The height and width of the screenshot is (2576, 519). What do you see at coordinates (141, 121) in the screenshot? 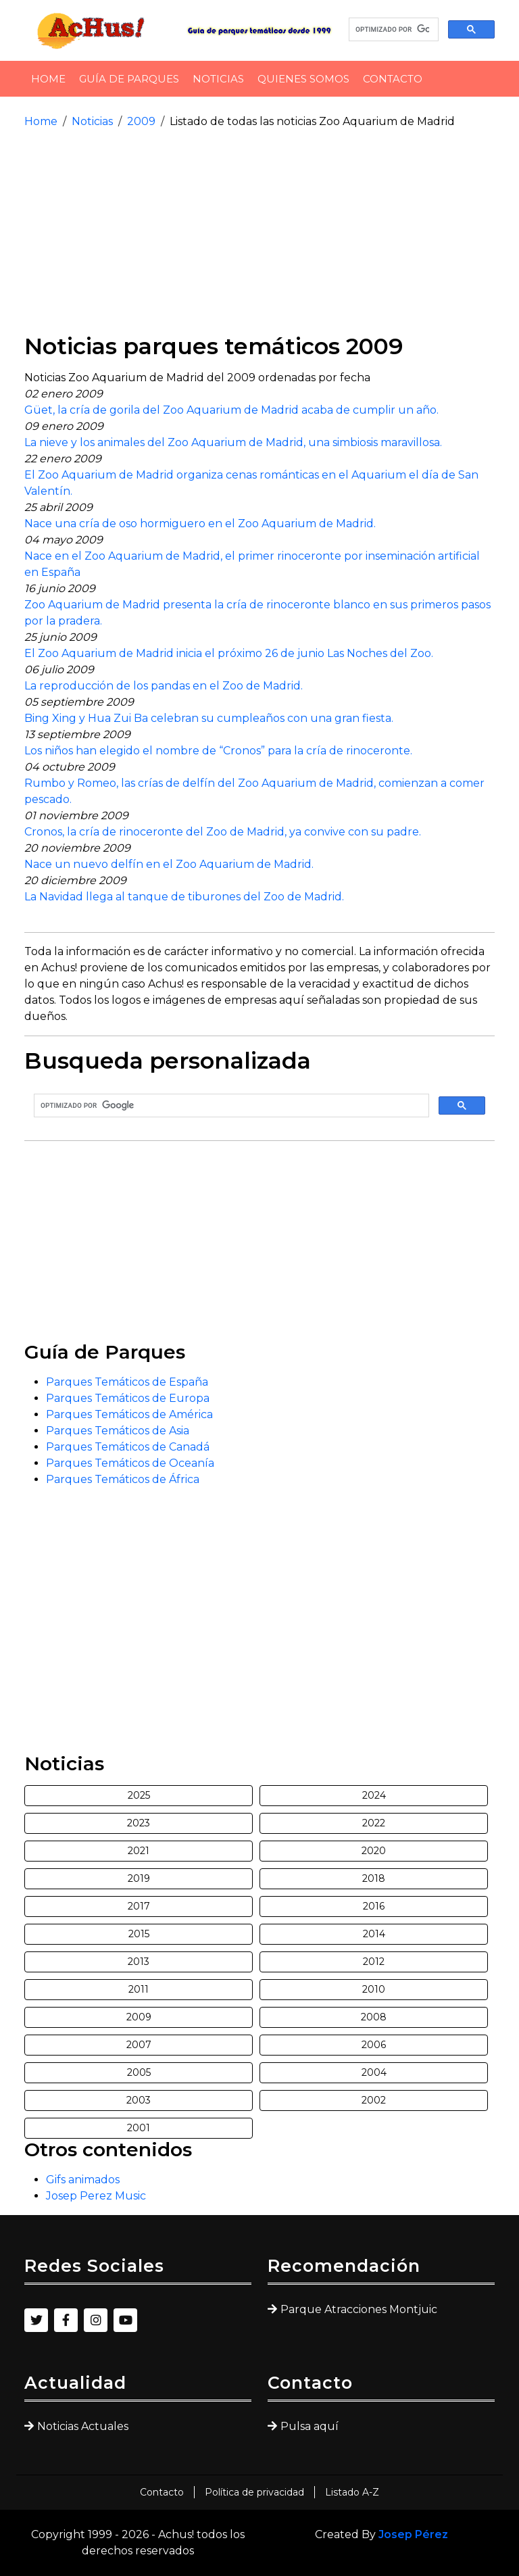
I see `2009` at bounding box center [141, 121].